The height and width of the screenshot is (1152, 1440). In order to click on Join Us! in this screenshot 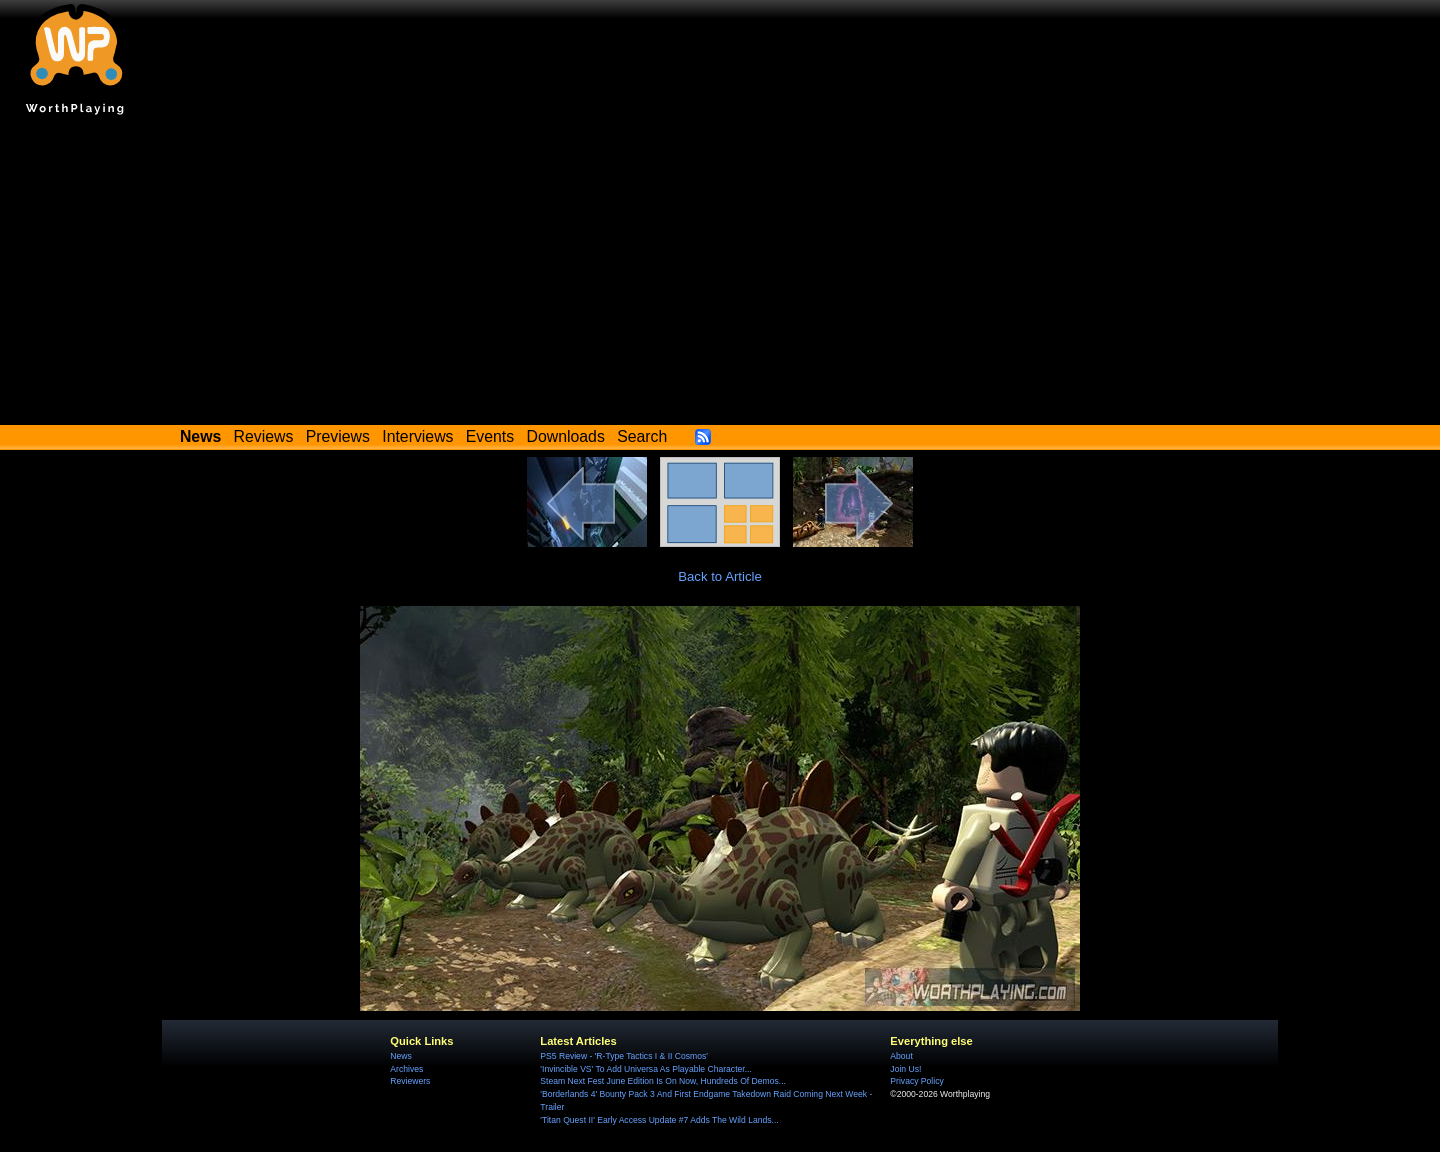, I will do `click(905, 1069)`.